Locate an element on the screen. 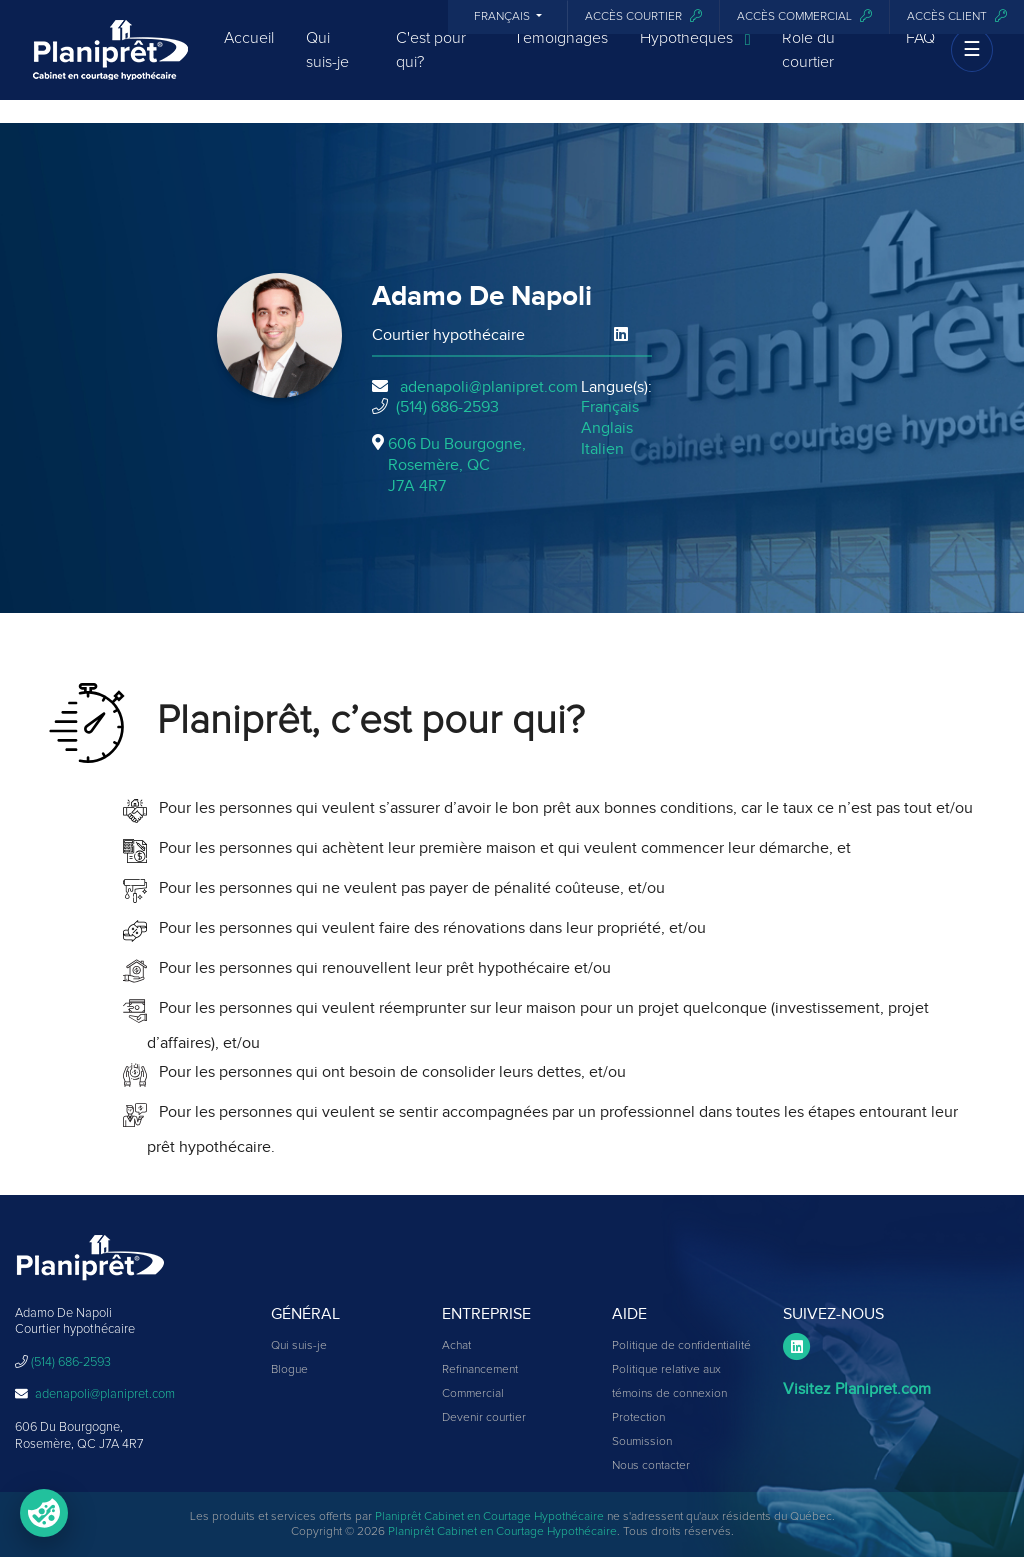  Blogue is located at coordinates (289, 1370).